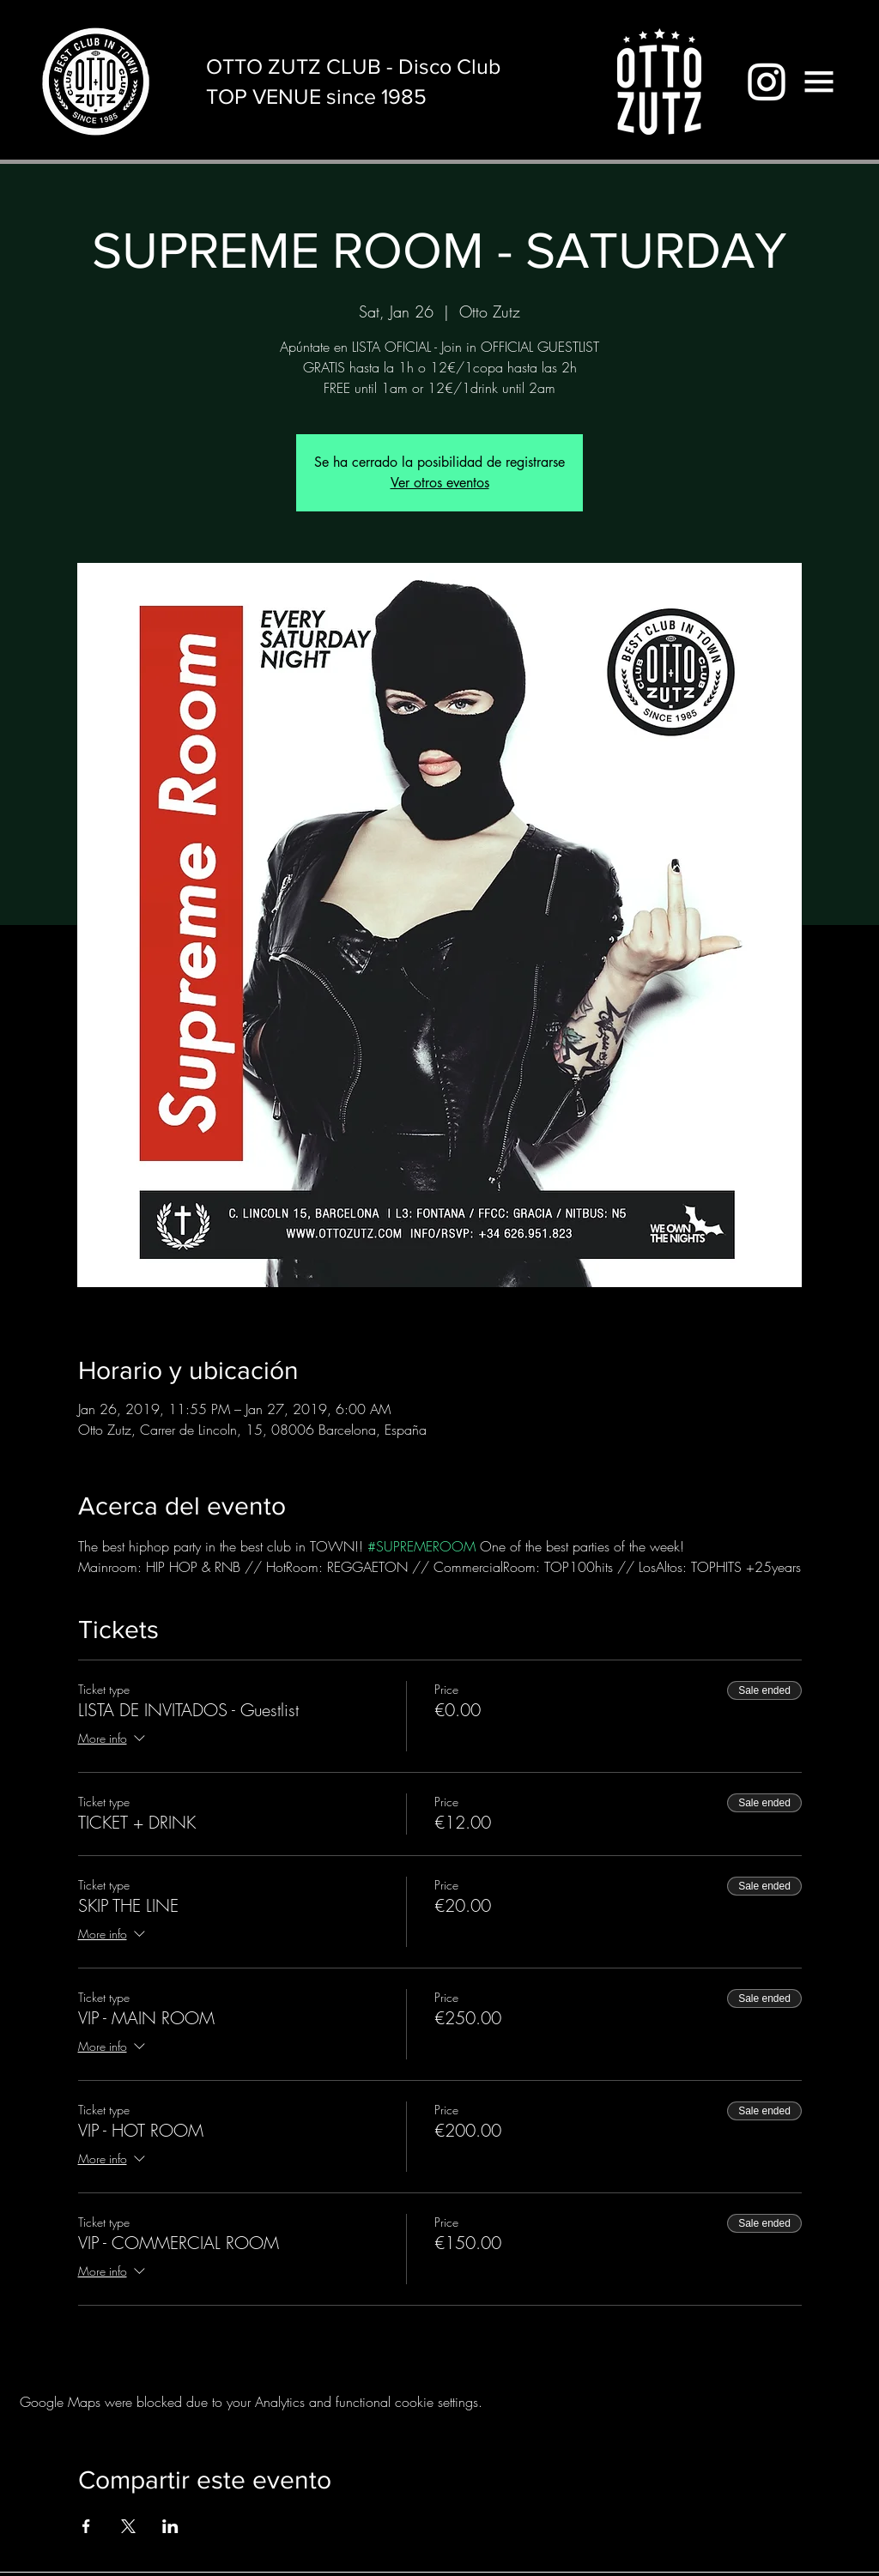  Describe the element at coordinates (170, 2526) in the screenshot. I see `[Share event on LinkedIn]` at that location.